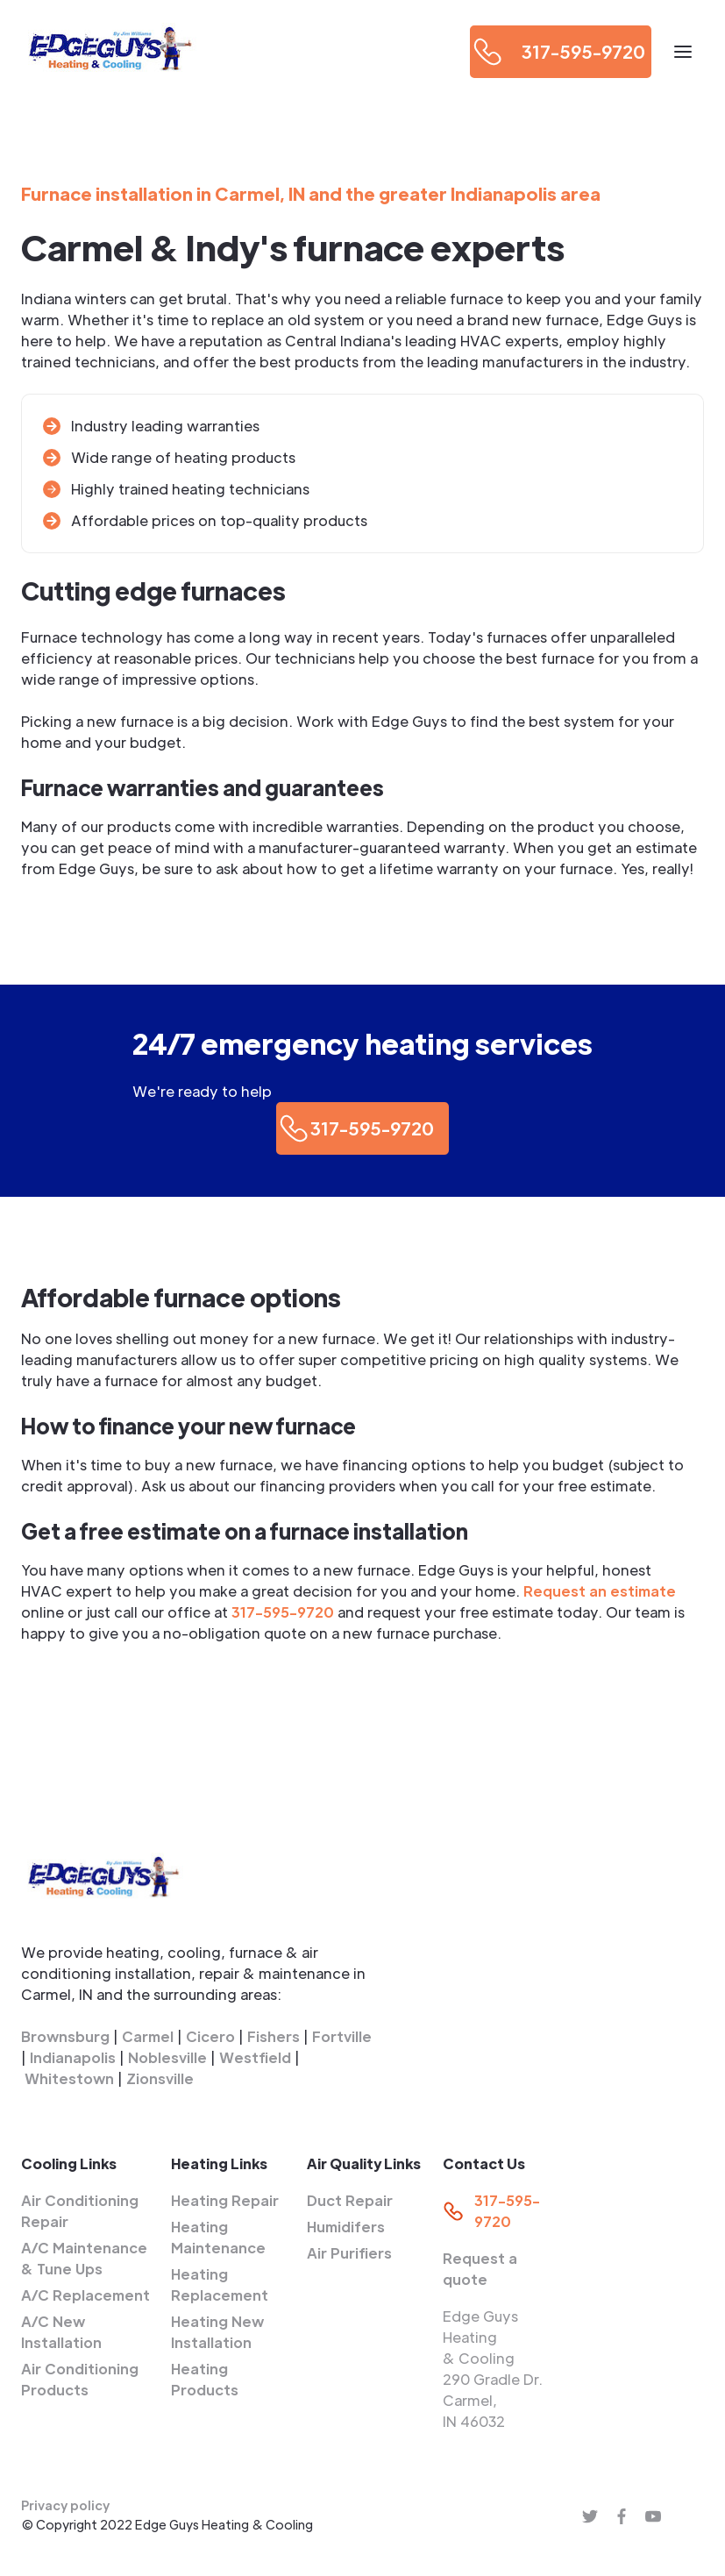 The width and height of the screenshot is (725, 2576). What do you see at coordinates (85, 2295) in the screenshot?
I see `A/C Replacement` at bounding box center [85, 2295].